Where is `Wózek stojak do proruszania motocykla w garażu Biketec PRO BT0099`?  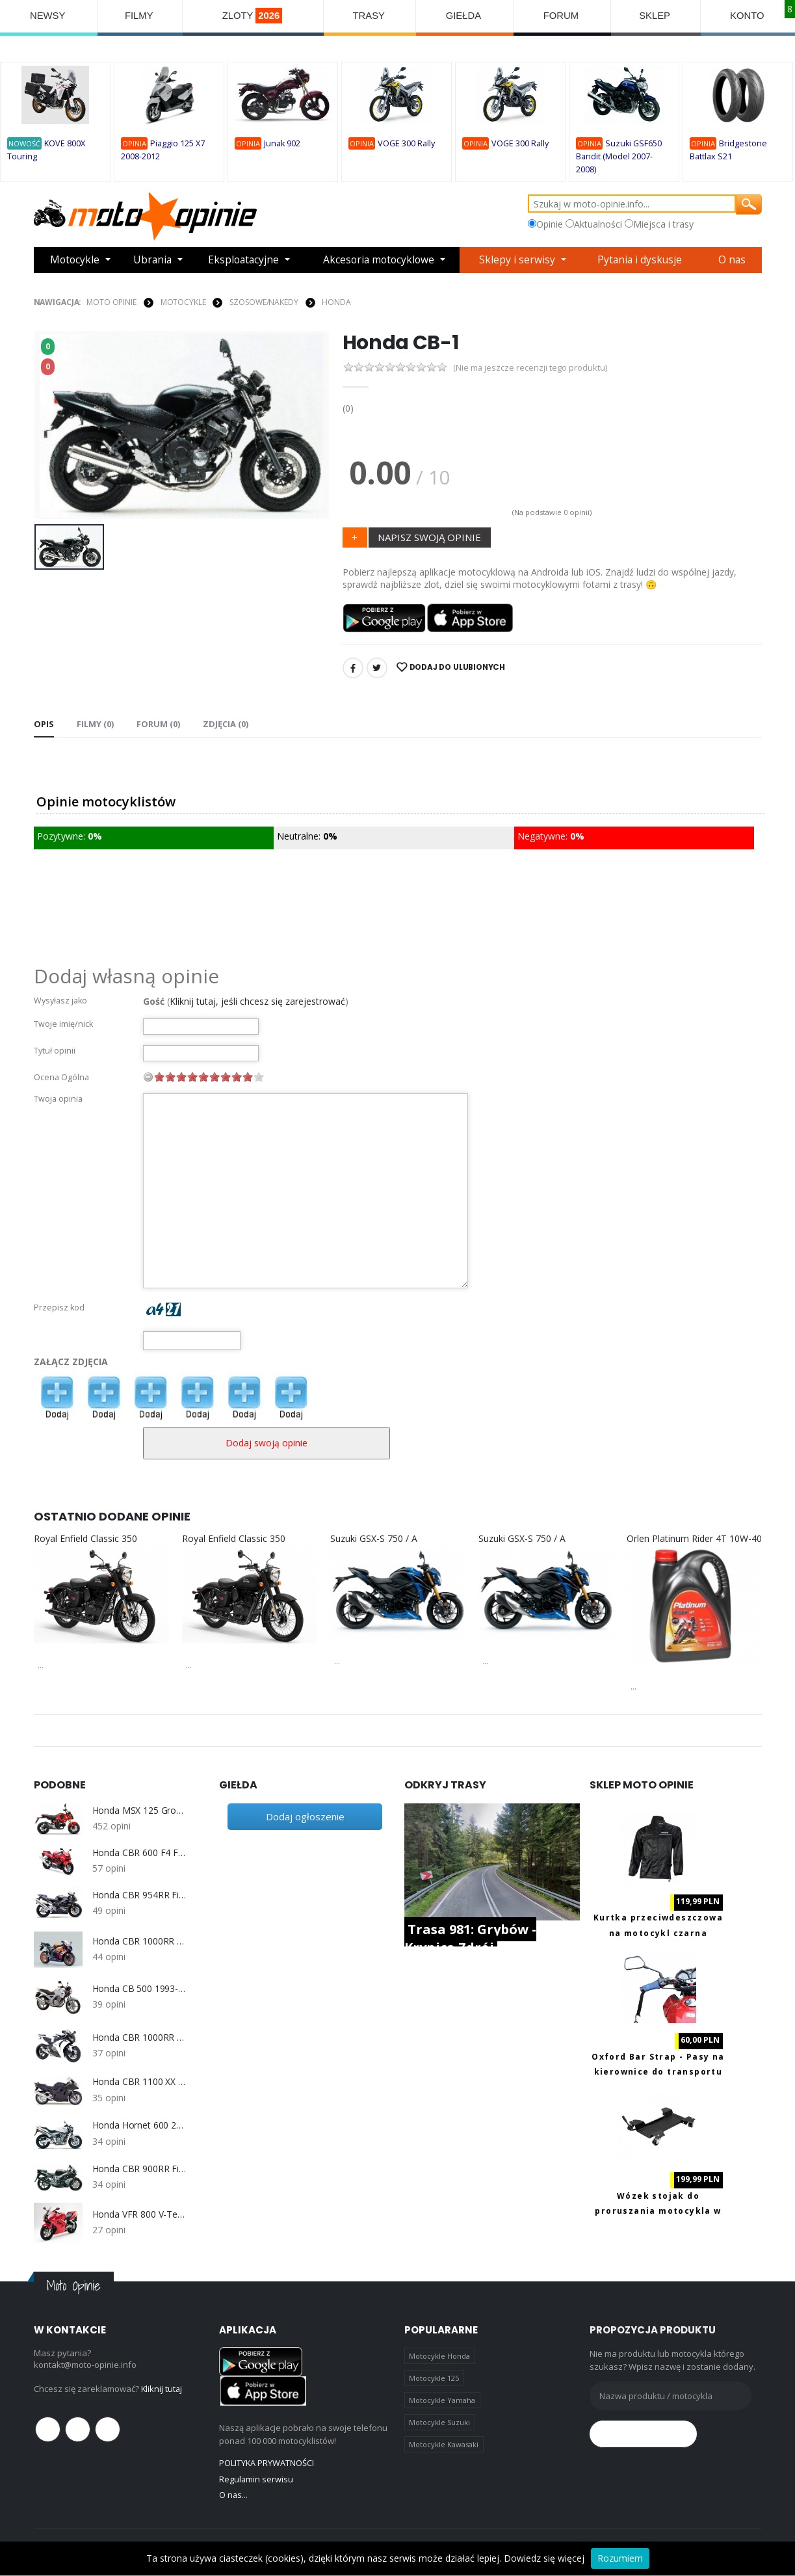 Wózek stojak do proruszania motocykla w garażu Biketec PRO BT0099 is located at coordinates (658, 2210).